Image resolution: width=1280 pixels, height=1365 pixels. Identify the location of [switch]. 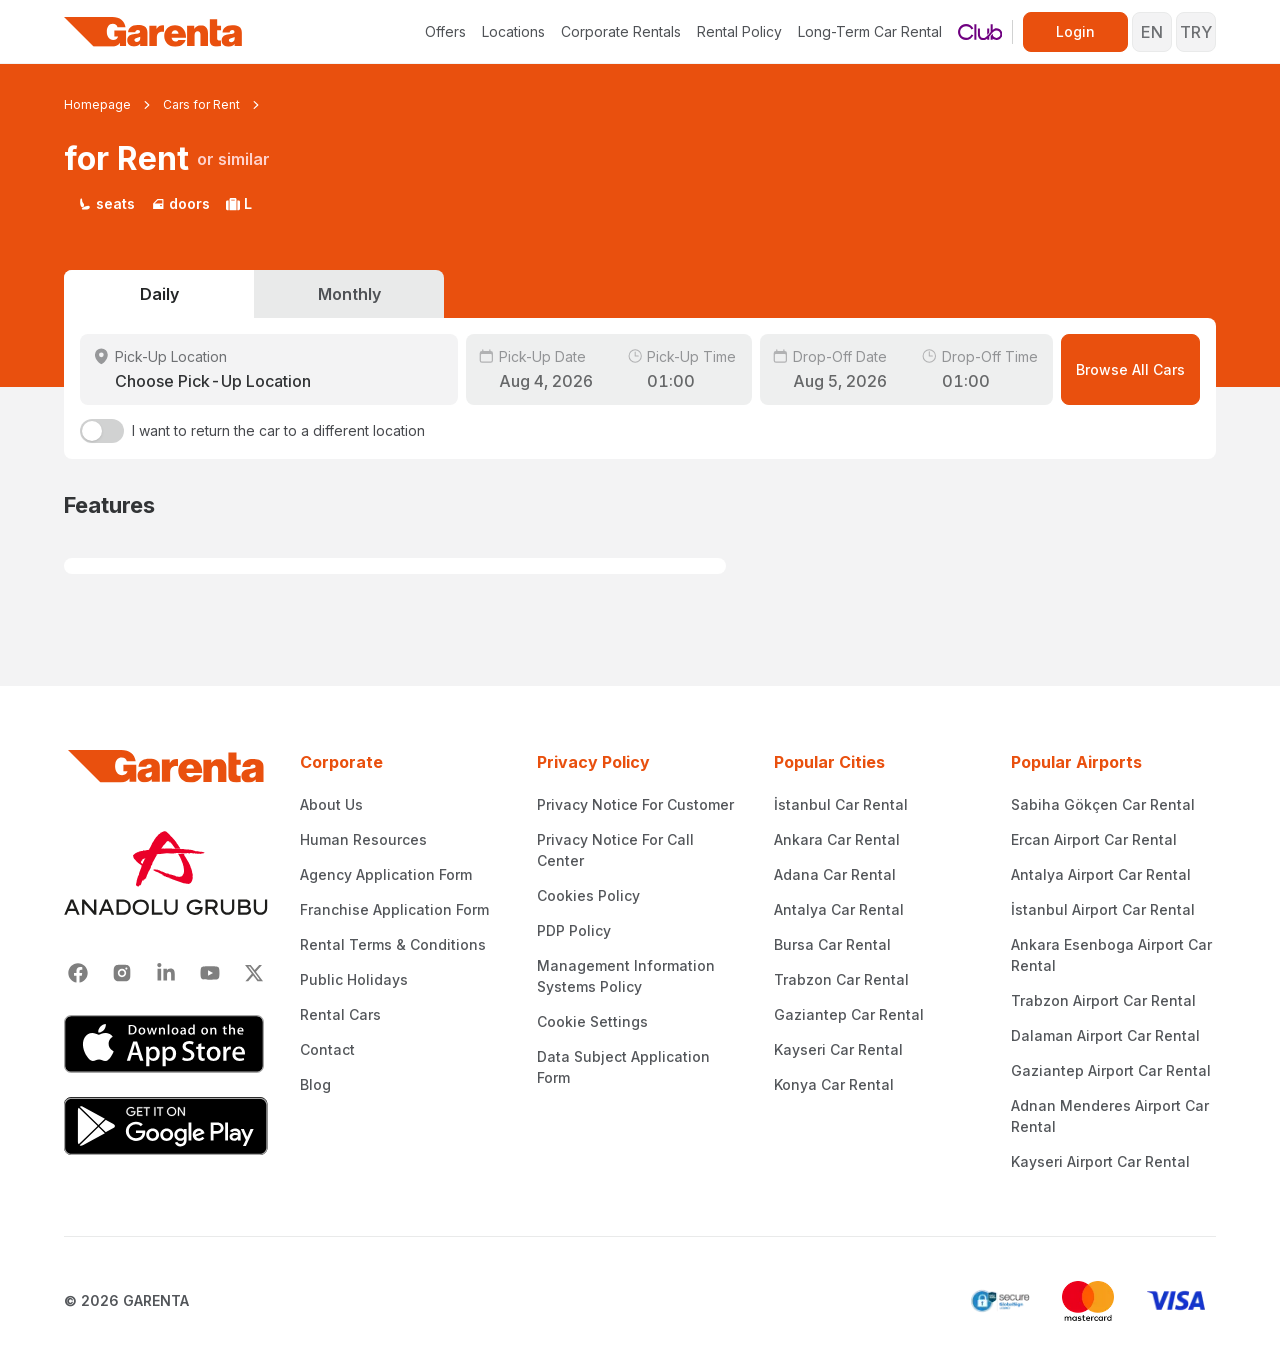
(102, 431).